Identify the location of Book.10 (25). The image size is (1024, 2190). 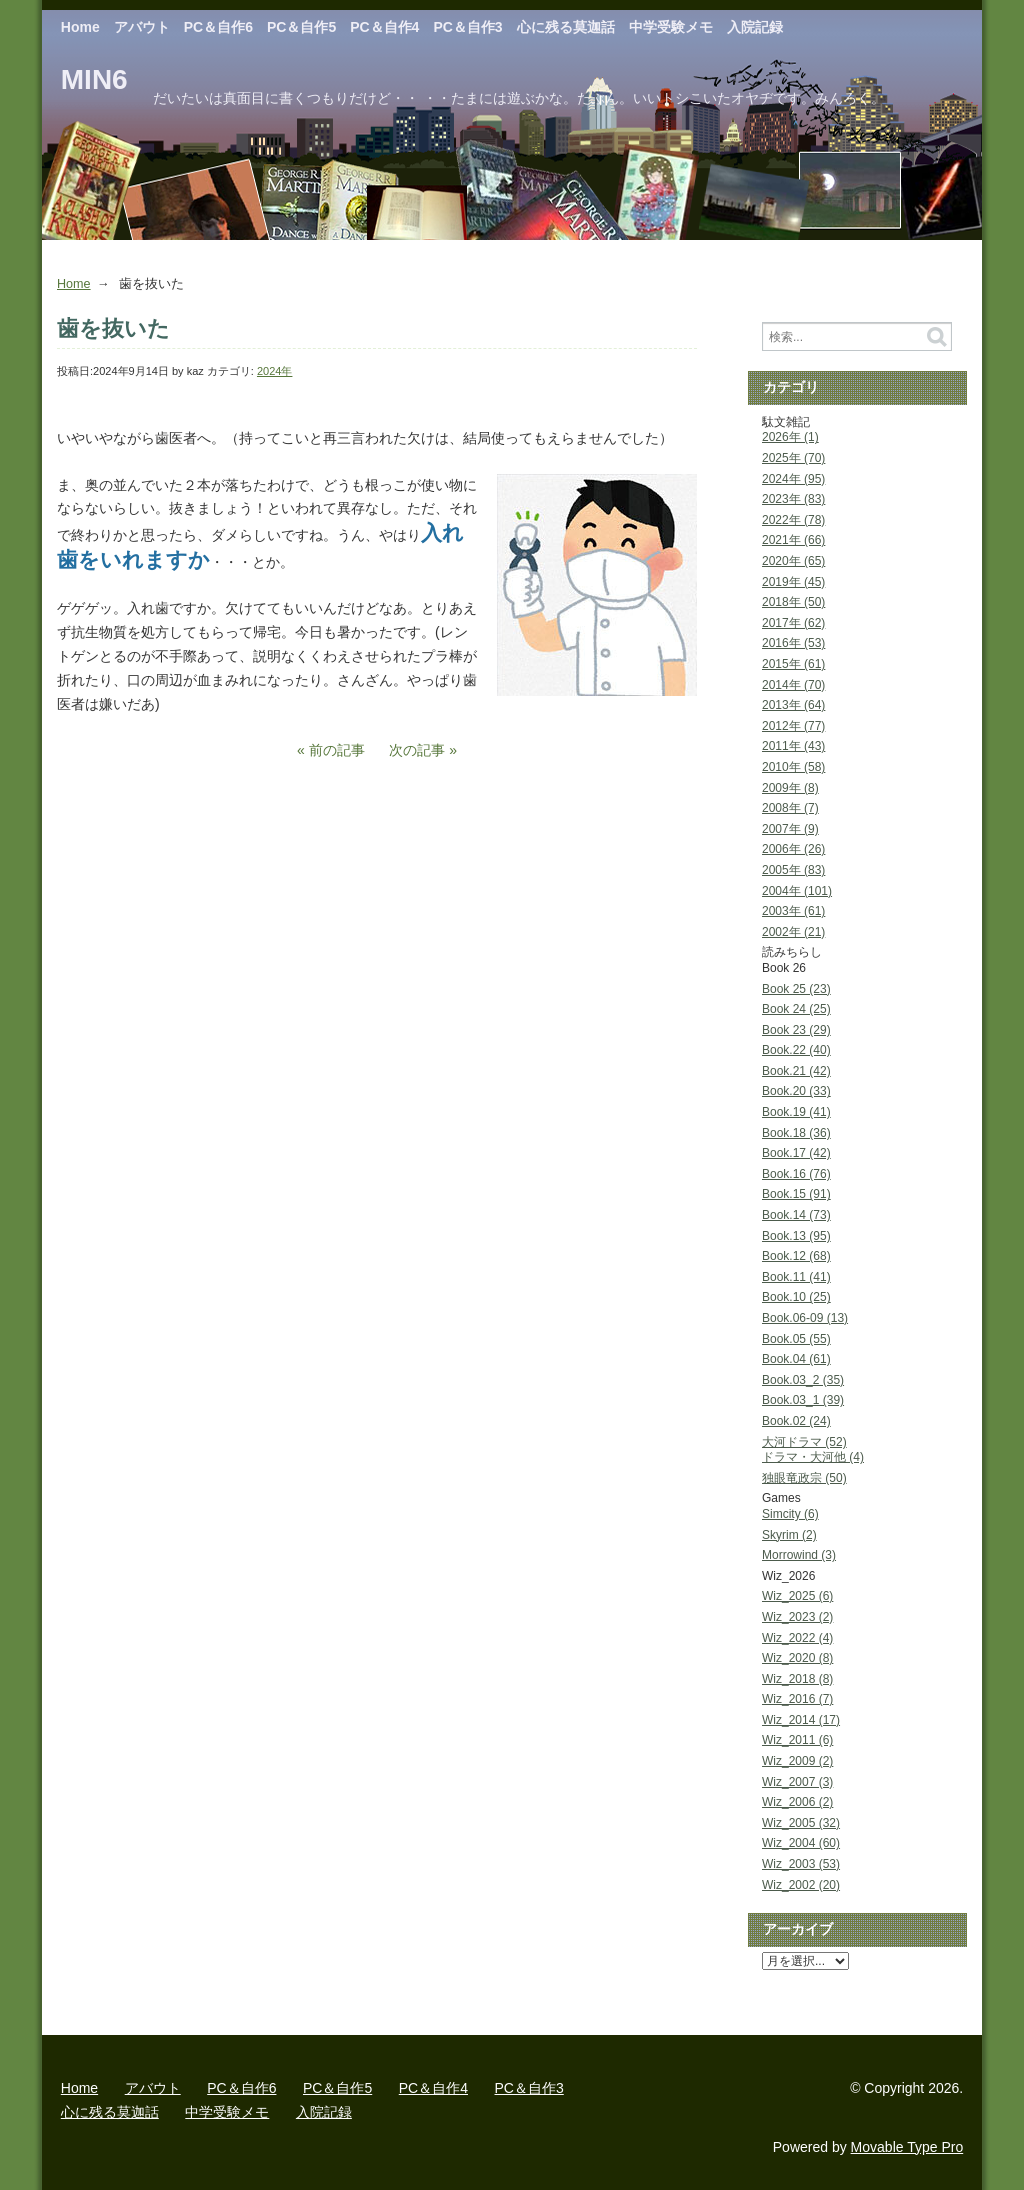
(796, 1297).